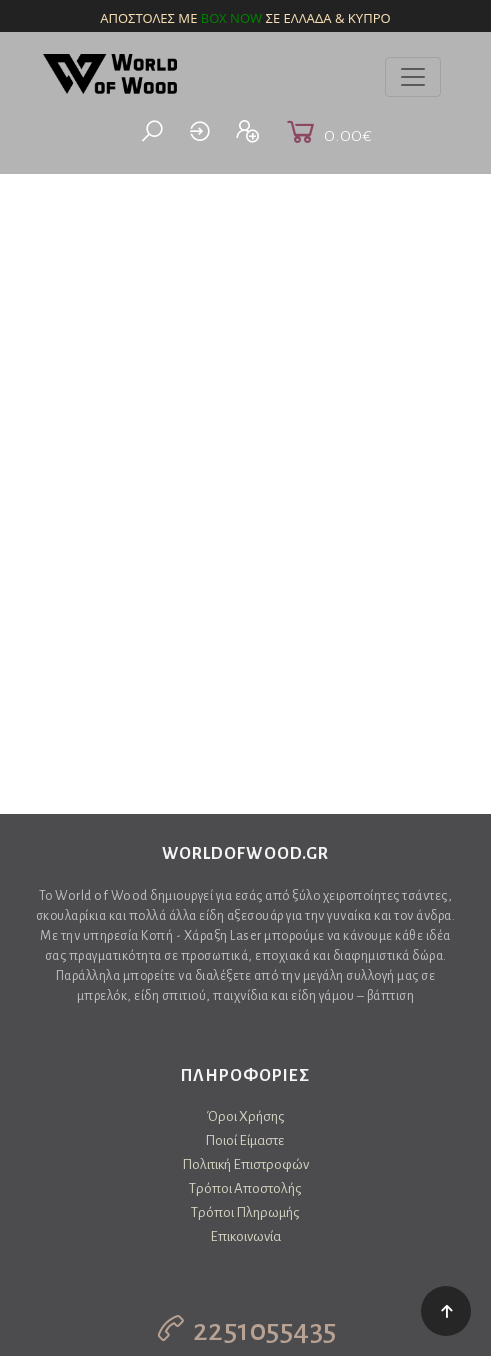 This screenshot has width=491, height=1356. Describe the element at coordinates (245, 1212) in the screenshot. I see `Τρόποι Πληρωμής` at that location.